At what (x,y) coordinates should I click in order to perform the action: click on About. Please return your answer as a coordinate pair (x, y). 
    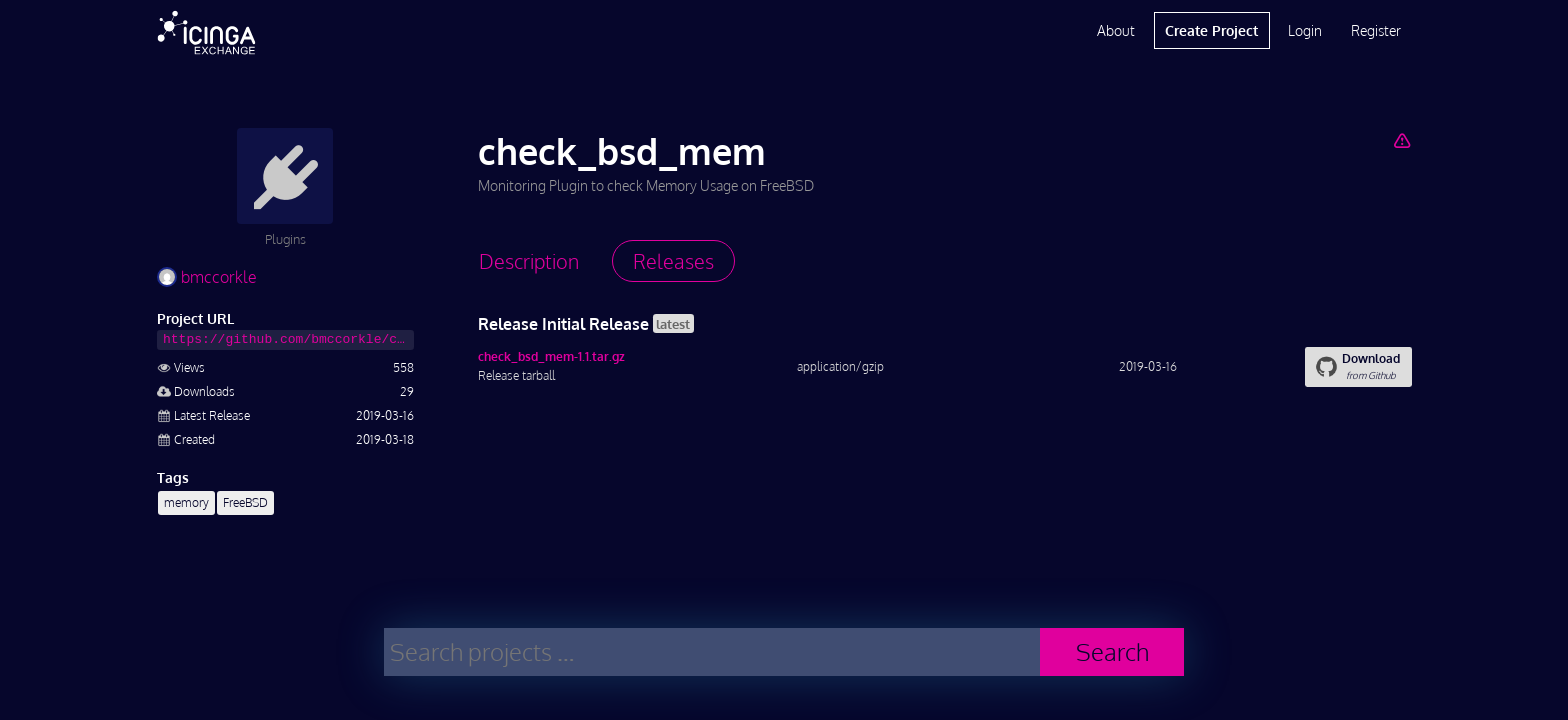
    Looking at the image, I should click on (1116, 30).